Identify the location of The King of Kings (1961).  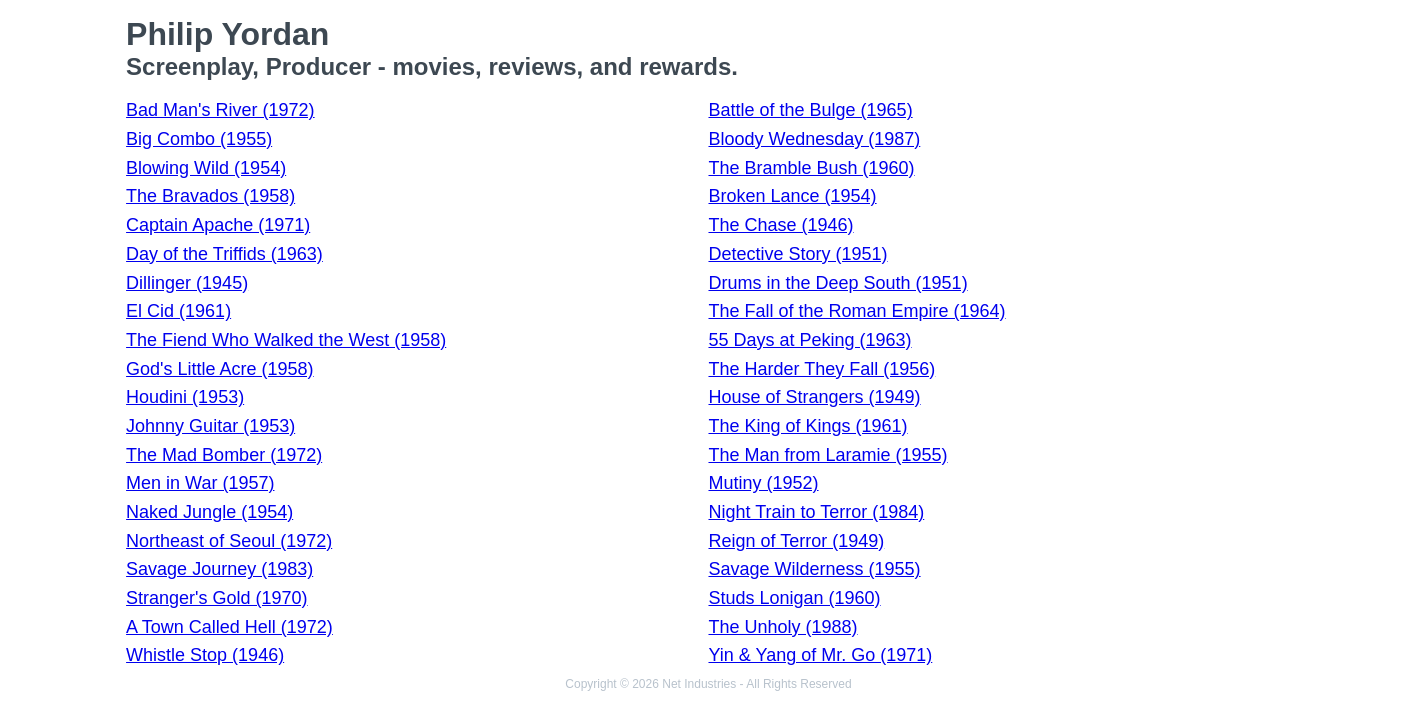
(807, 426).